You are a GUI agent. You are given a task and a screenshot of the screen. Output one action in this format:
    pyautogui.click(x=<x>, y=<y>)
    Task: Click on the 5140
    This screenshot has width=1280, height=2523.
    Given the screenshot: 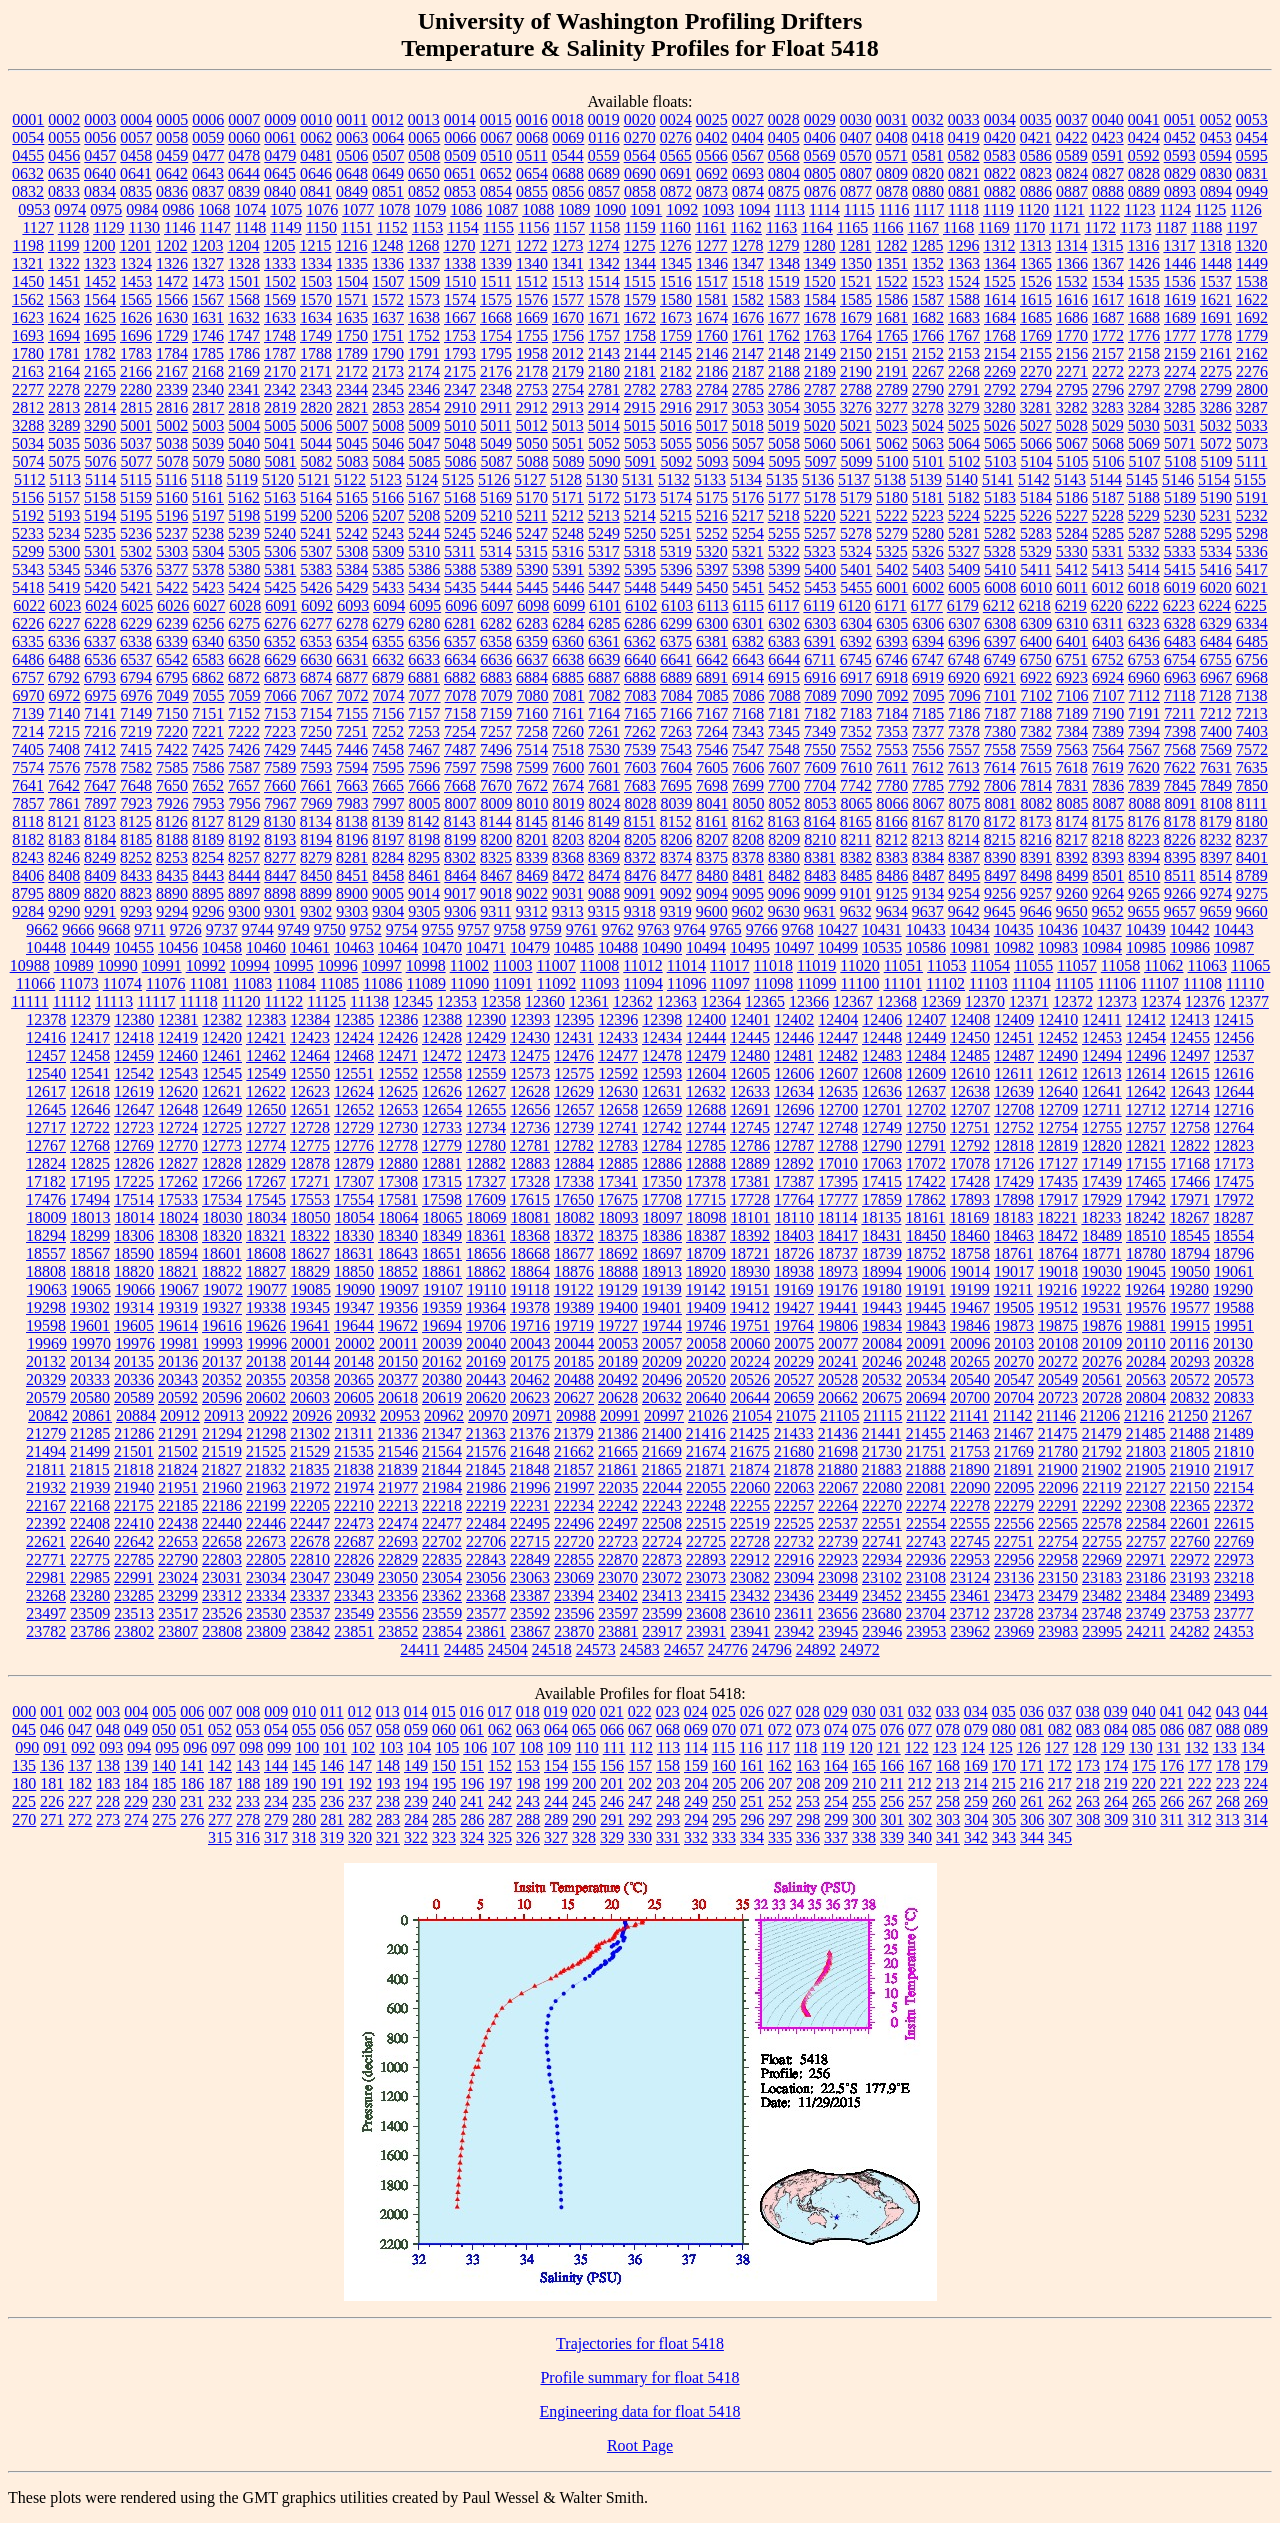 What is the action you would take?
    pyautogui.click(x=962, y=479)
    